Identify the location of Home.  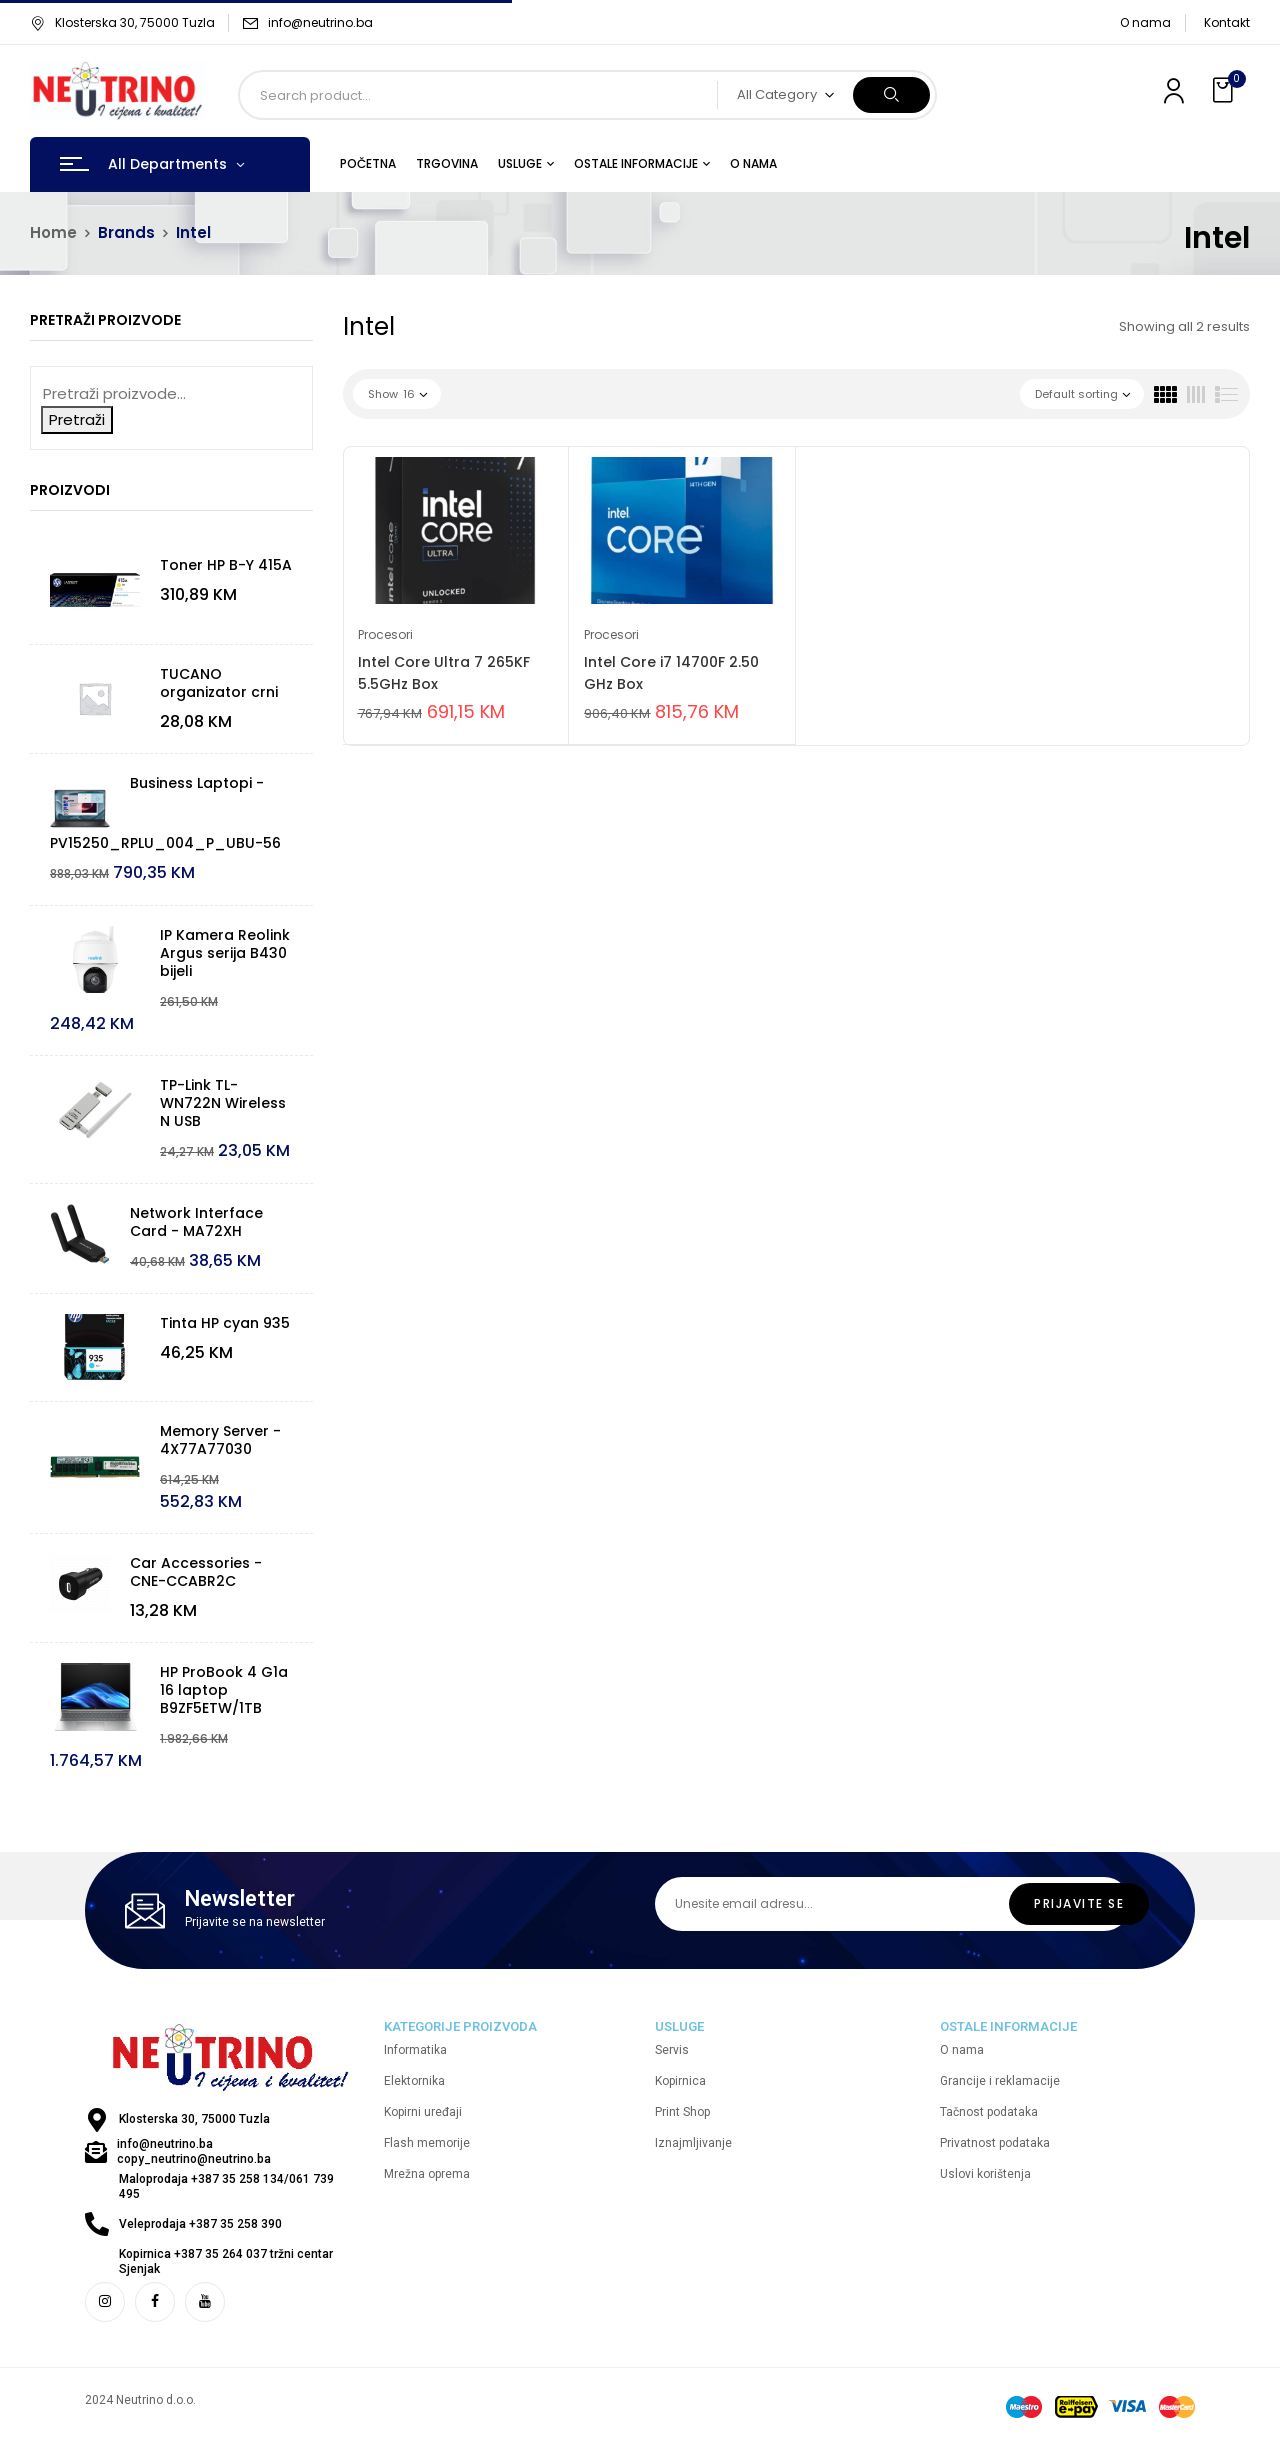
(53, 232).